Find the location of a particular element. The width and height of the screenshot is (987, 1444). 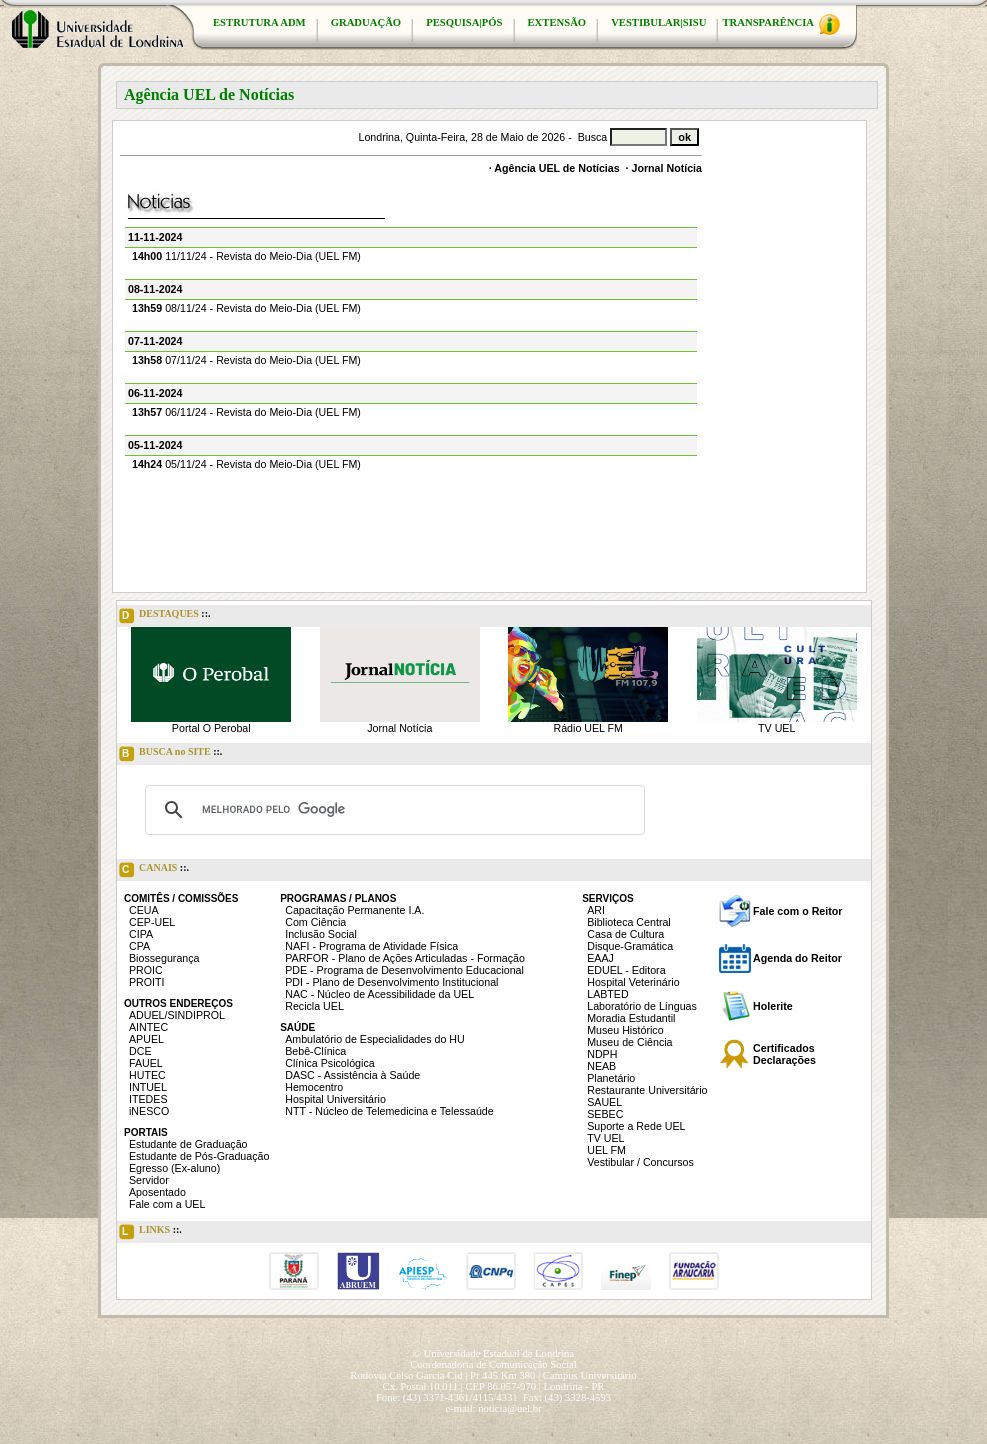

Recicla UEL is located at coordinates (314, 1006).